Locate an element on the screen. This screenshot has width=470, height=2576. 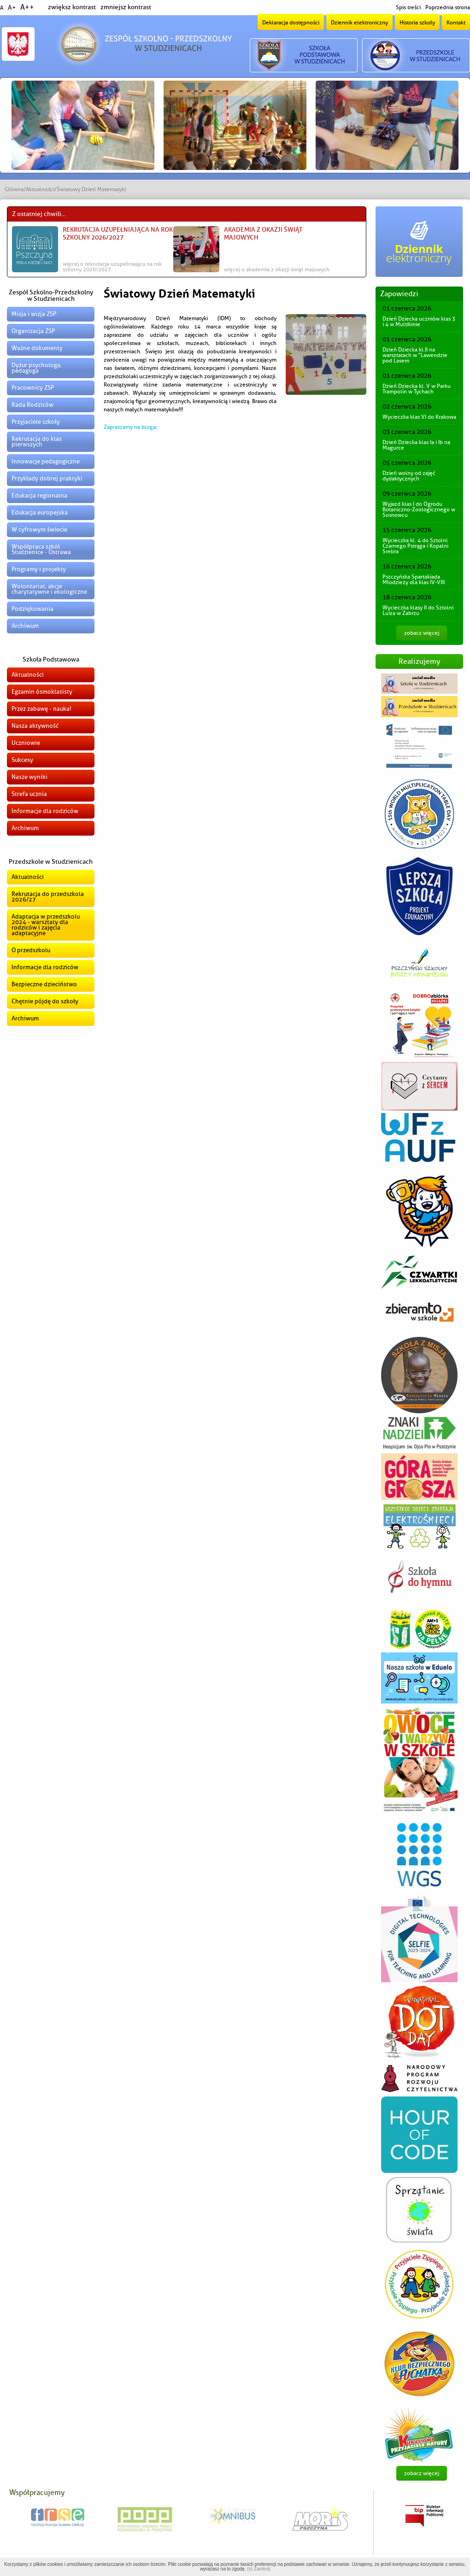
Wyjazd klas I do Ogrodu Botaniczno-Zoologicznego w Sosnowcu is located at coordinates (418, 509).